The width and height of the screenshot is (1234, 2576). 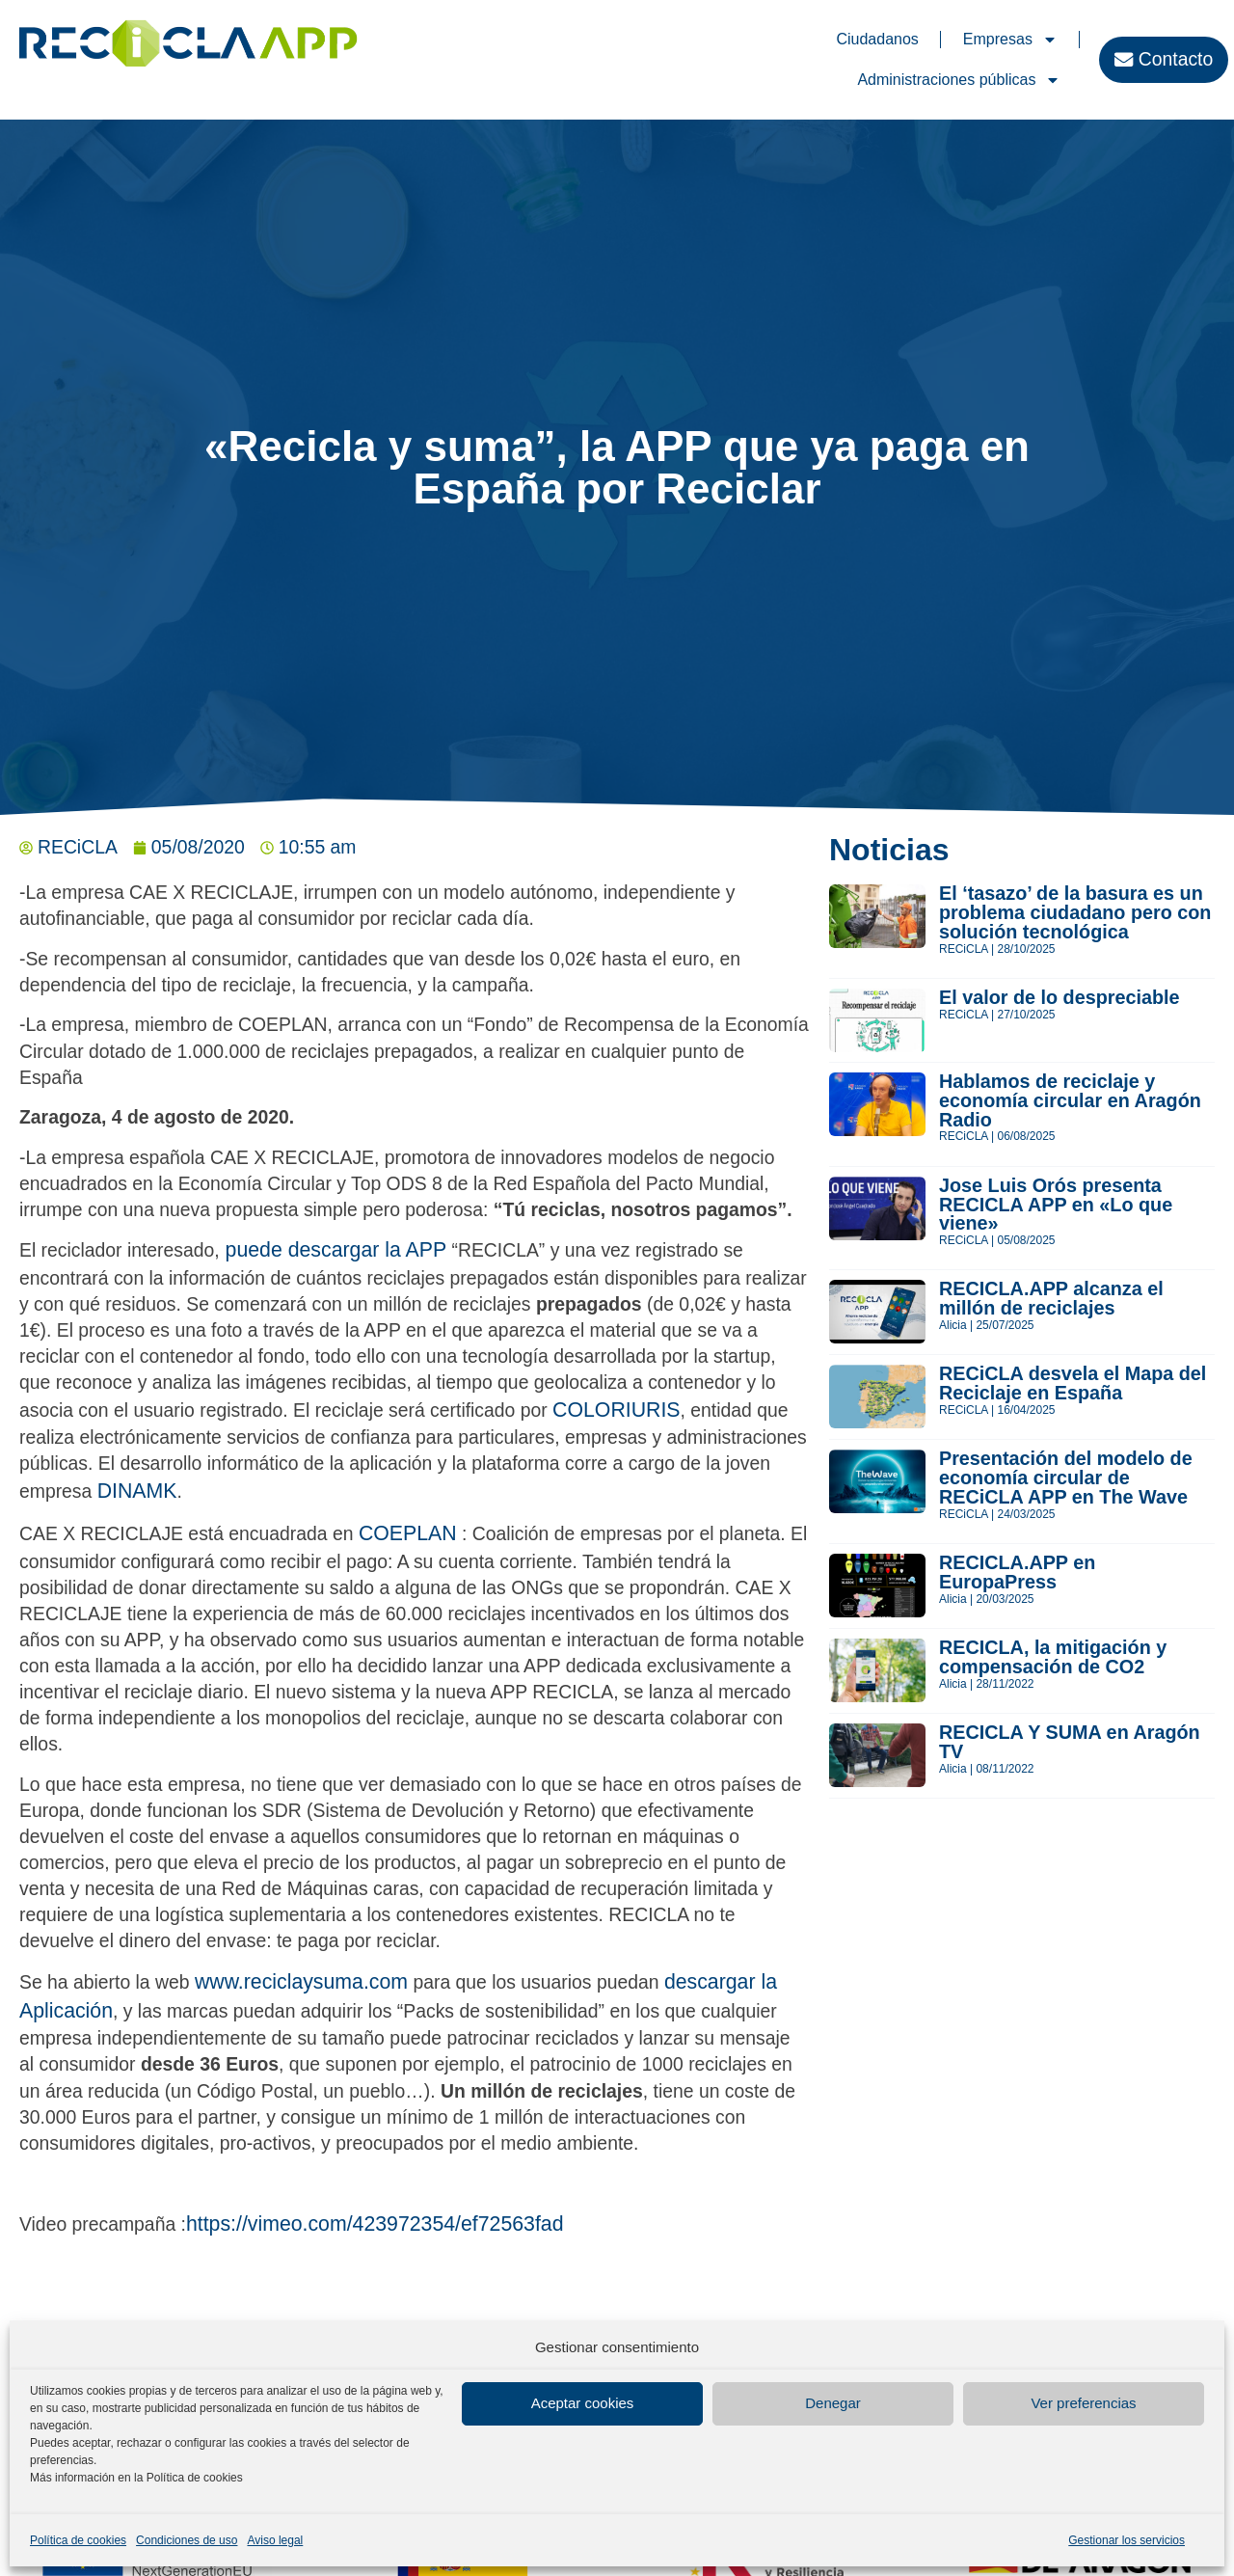 I want to click on Empresas, so click(x=1010, y=39).